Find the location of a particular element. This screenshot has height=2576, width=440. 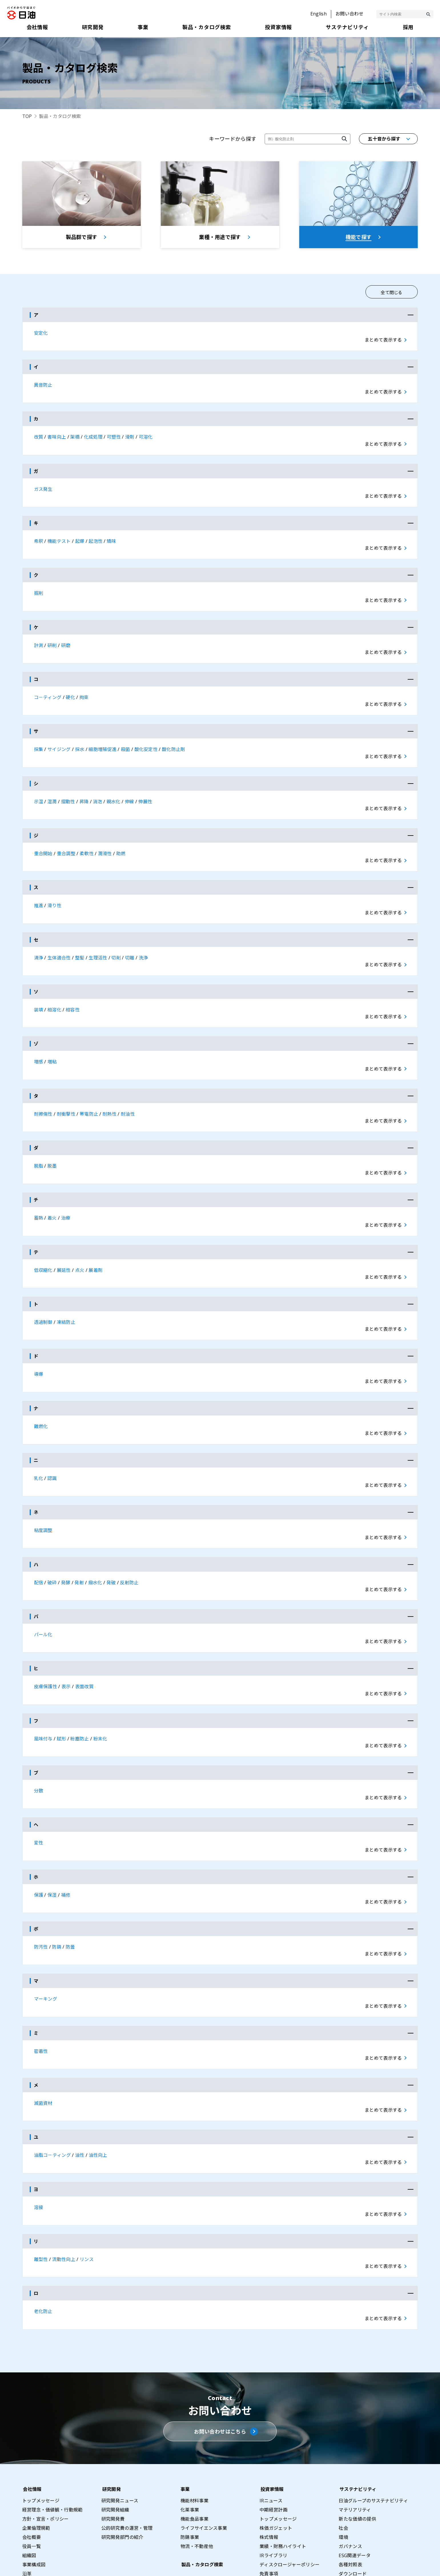

殺菌 is located at coordinates (125, 734).